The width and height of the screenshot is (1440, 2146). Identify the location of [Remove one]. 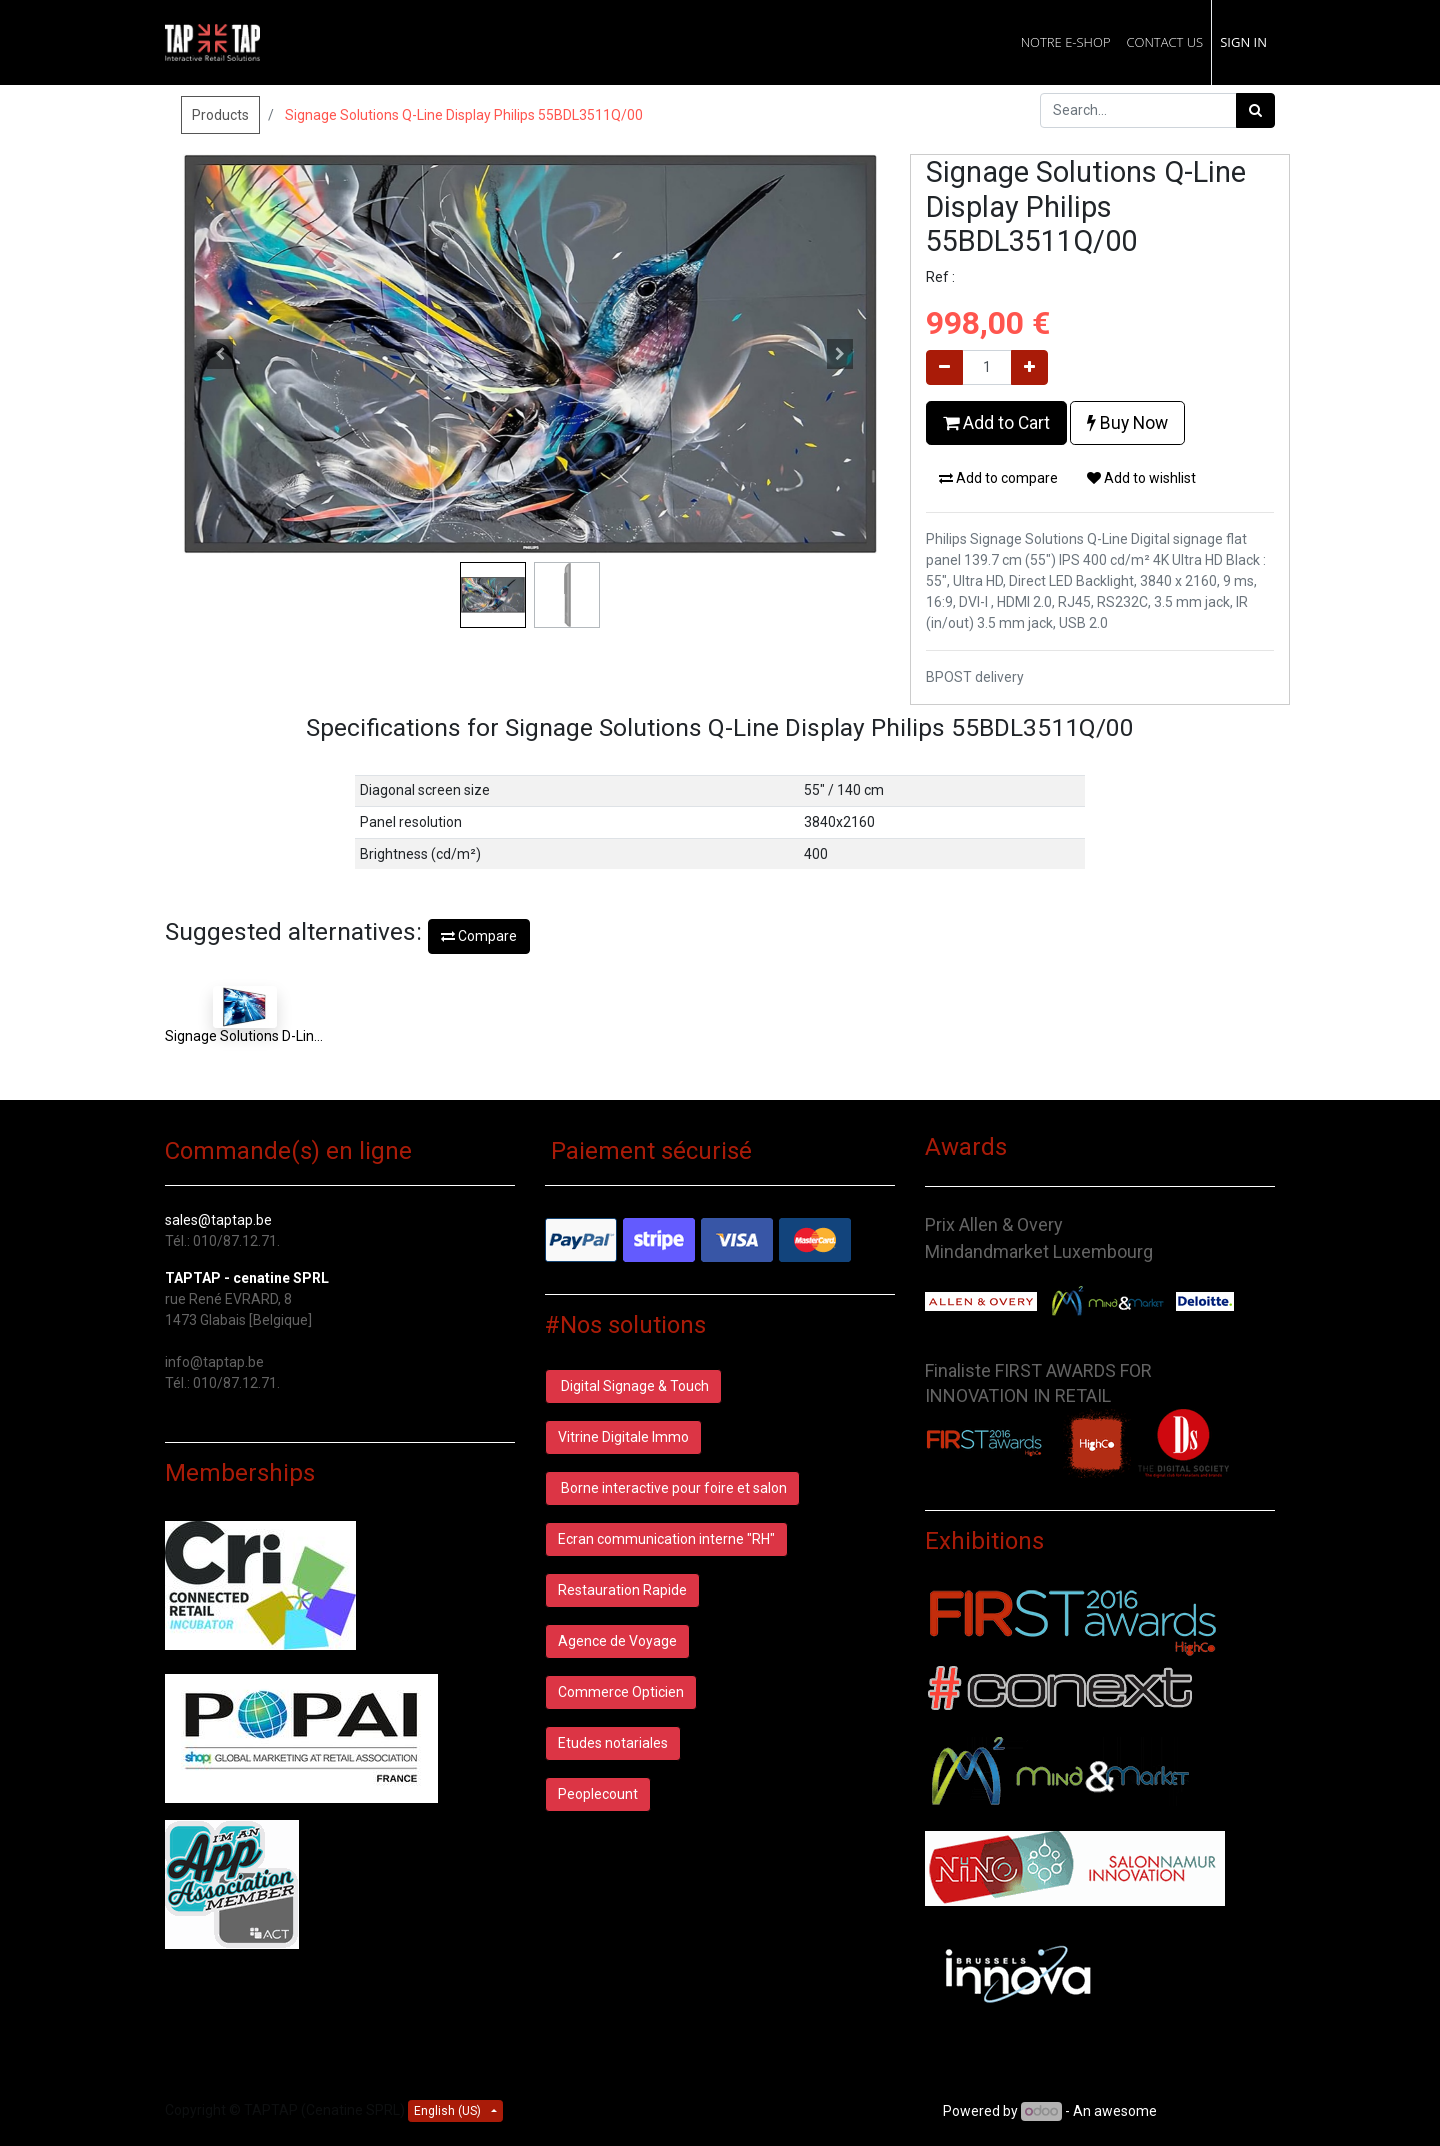
(944, 367).